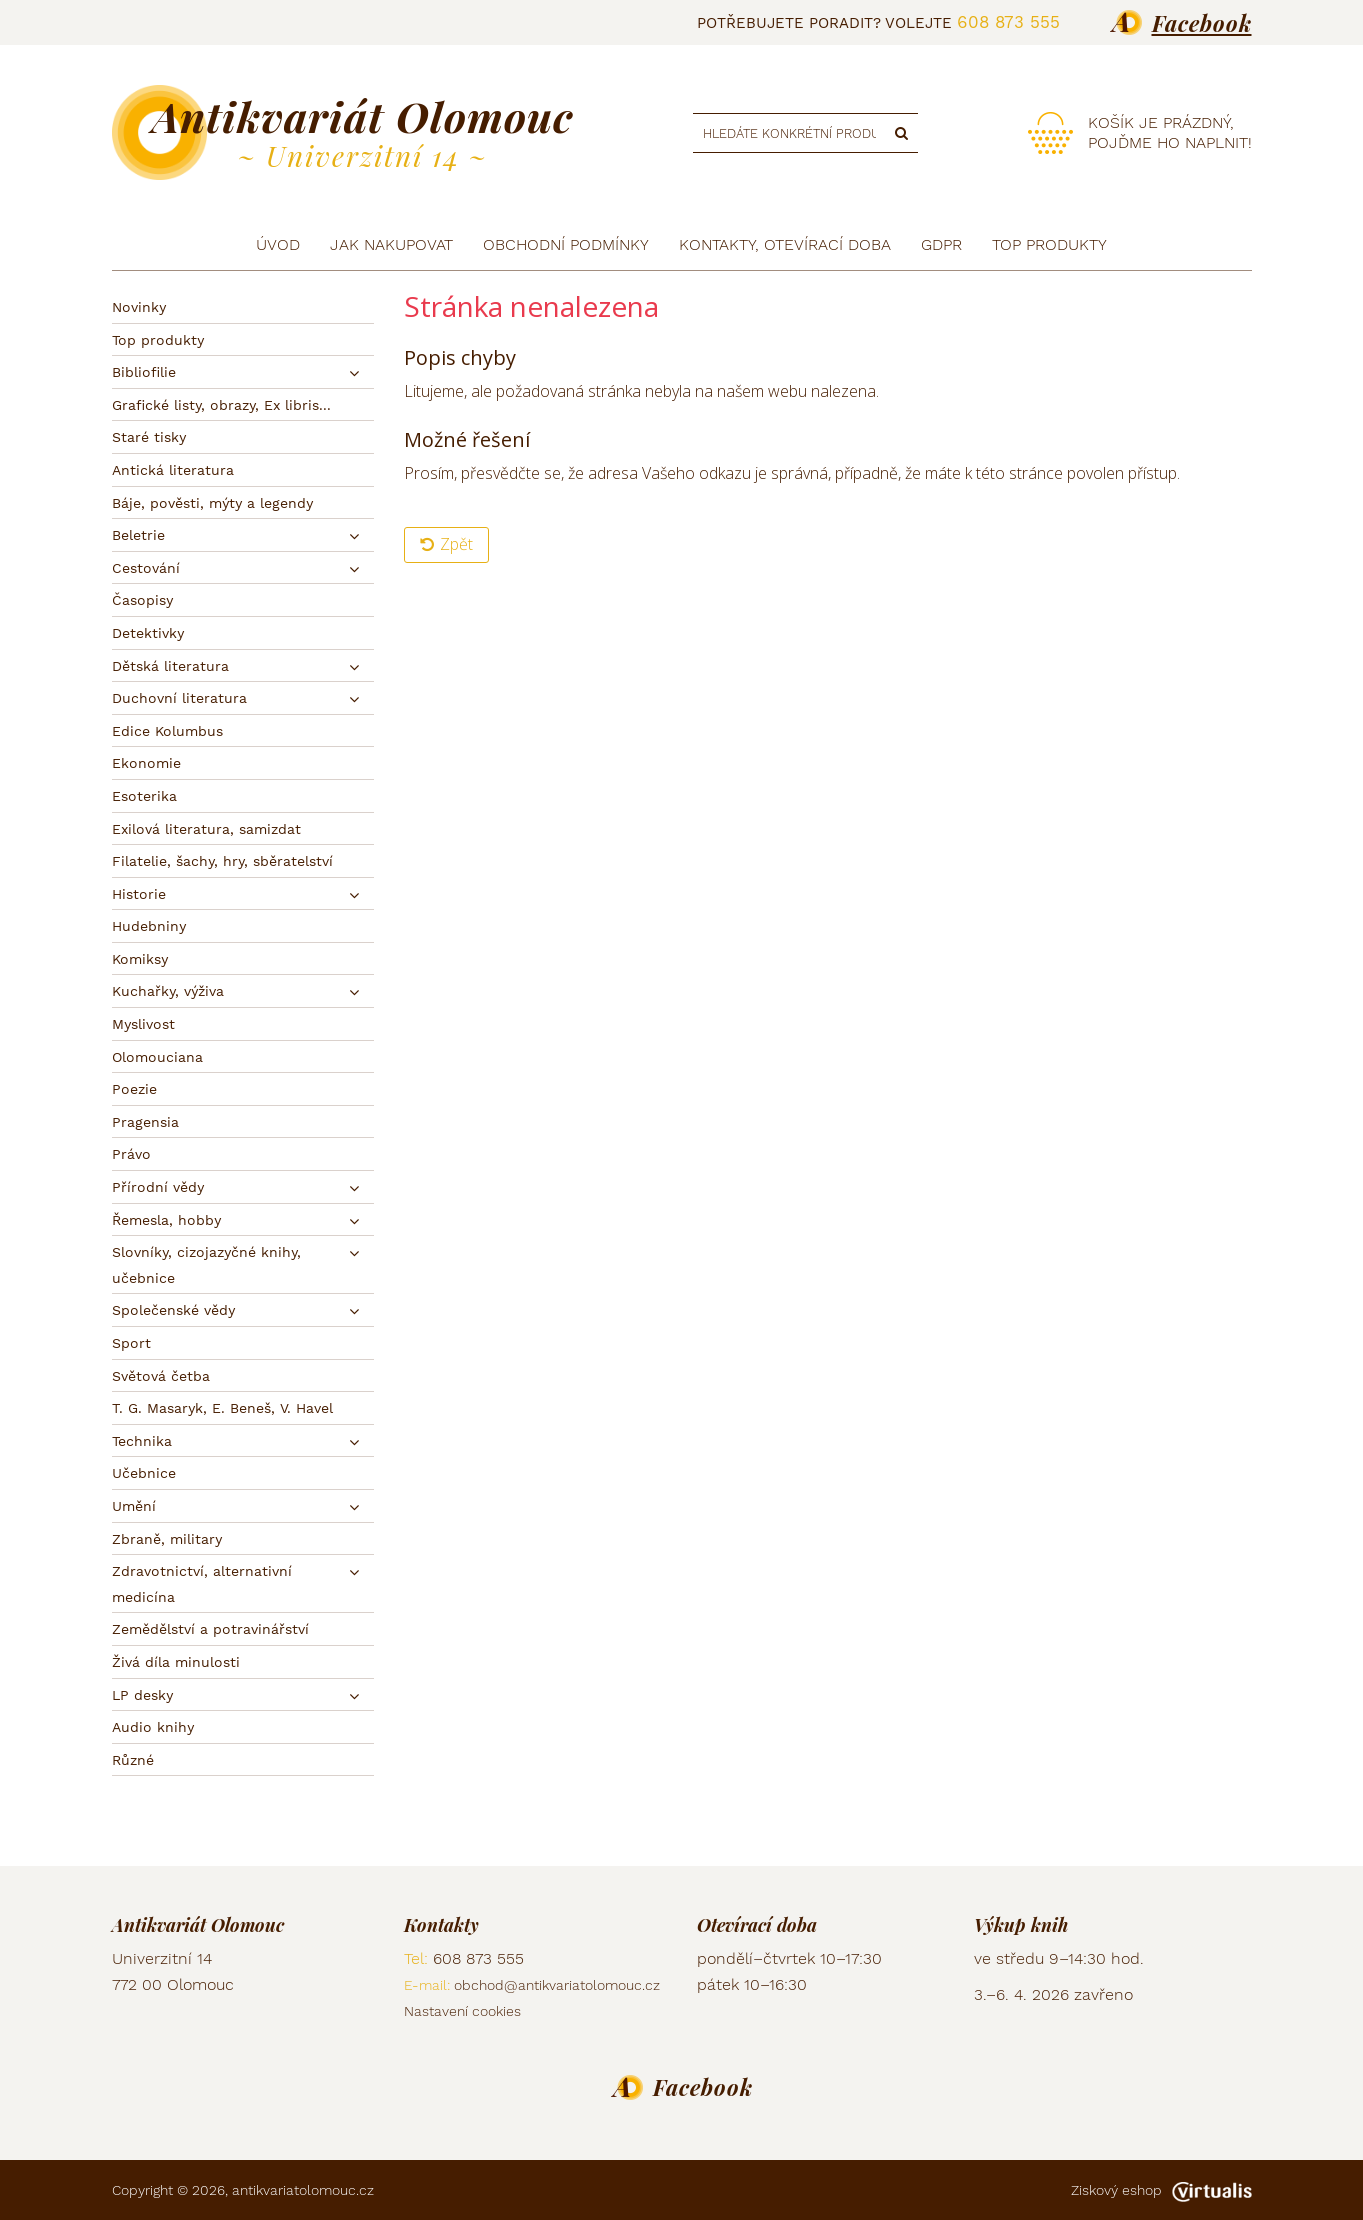 This screenshot has height=2220, width=1363. I want to click on Filatelie, šachy, hry, sběratelství, so click(222, 861).